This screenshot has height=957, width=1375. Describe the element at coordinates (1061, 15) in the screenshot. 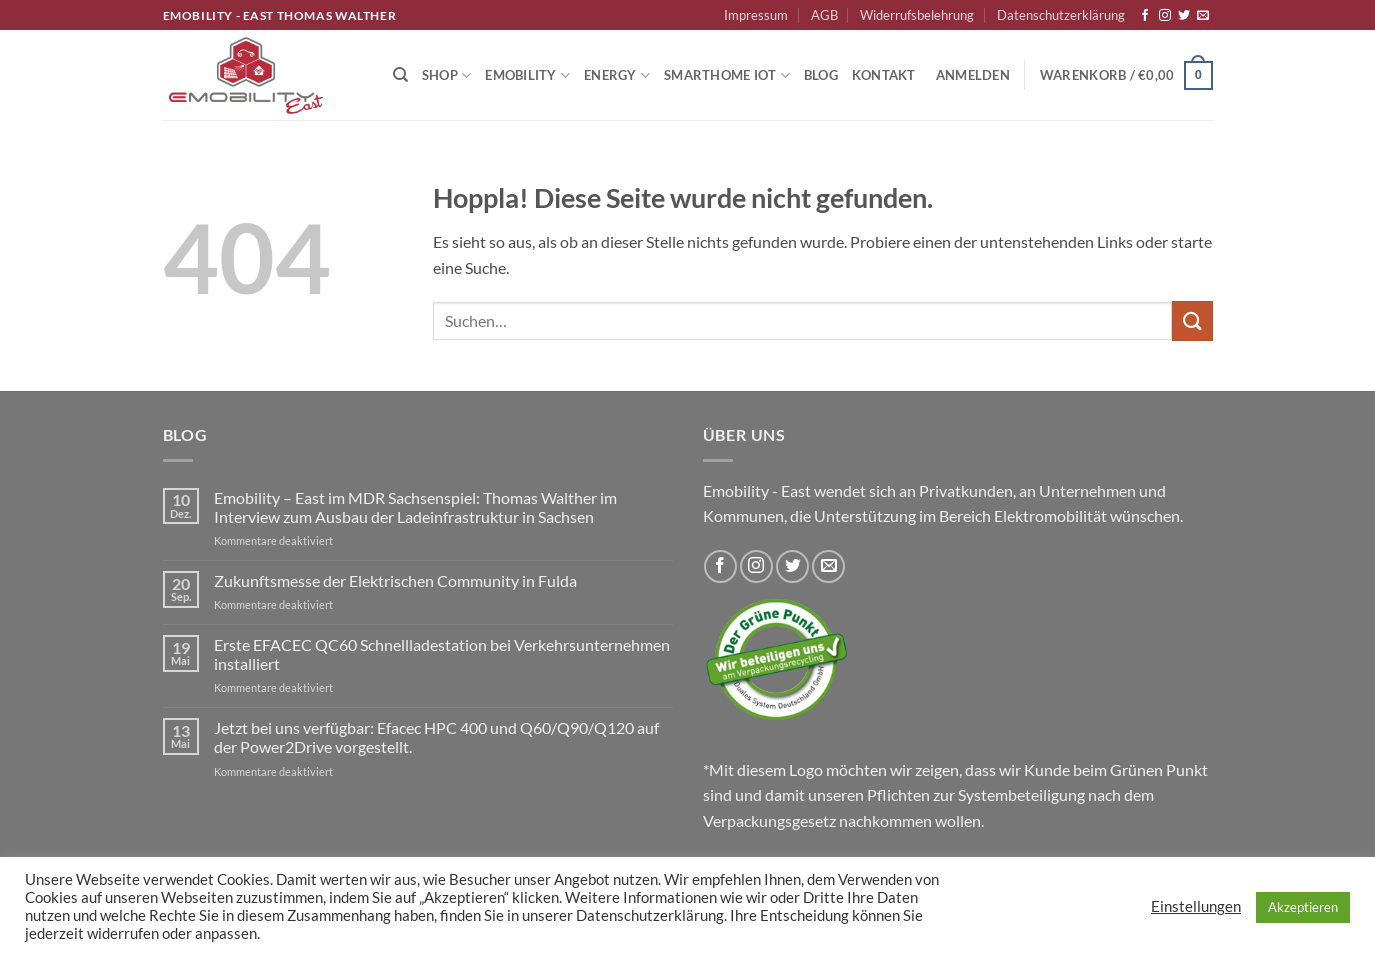

I see `Datenschutzerklärung` at that location.